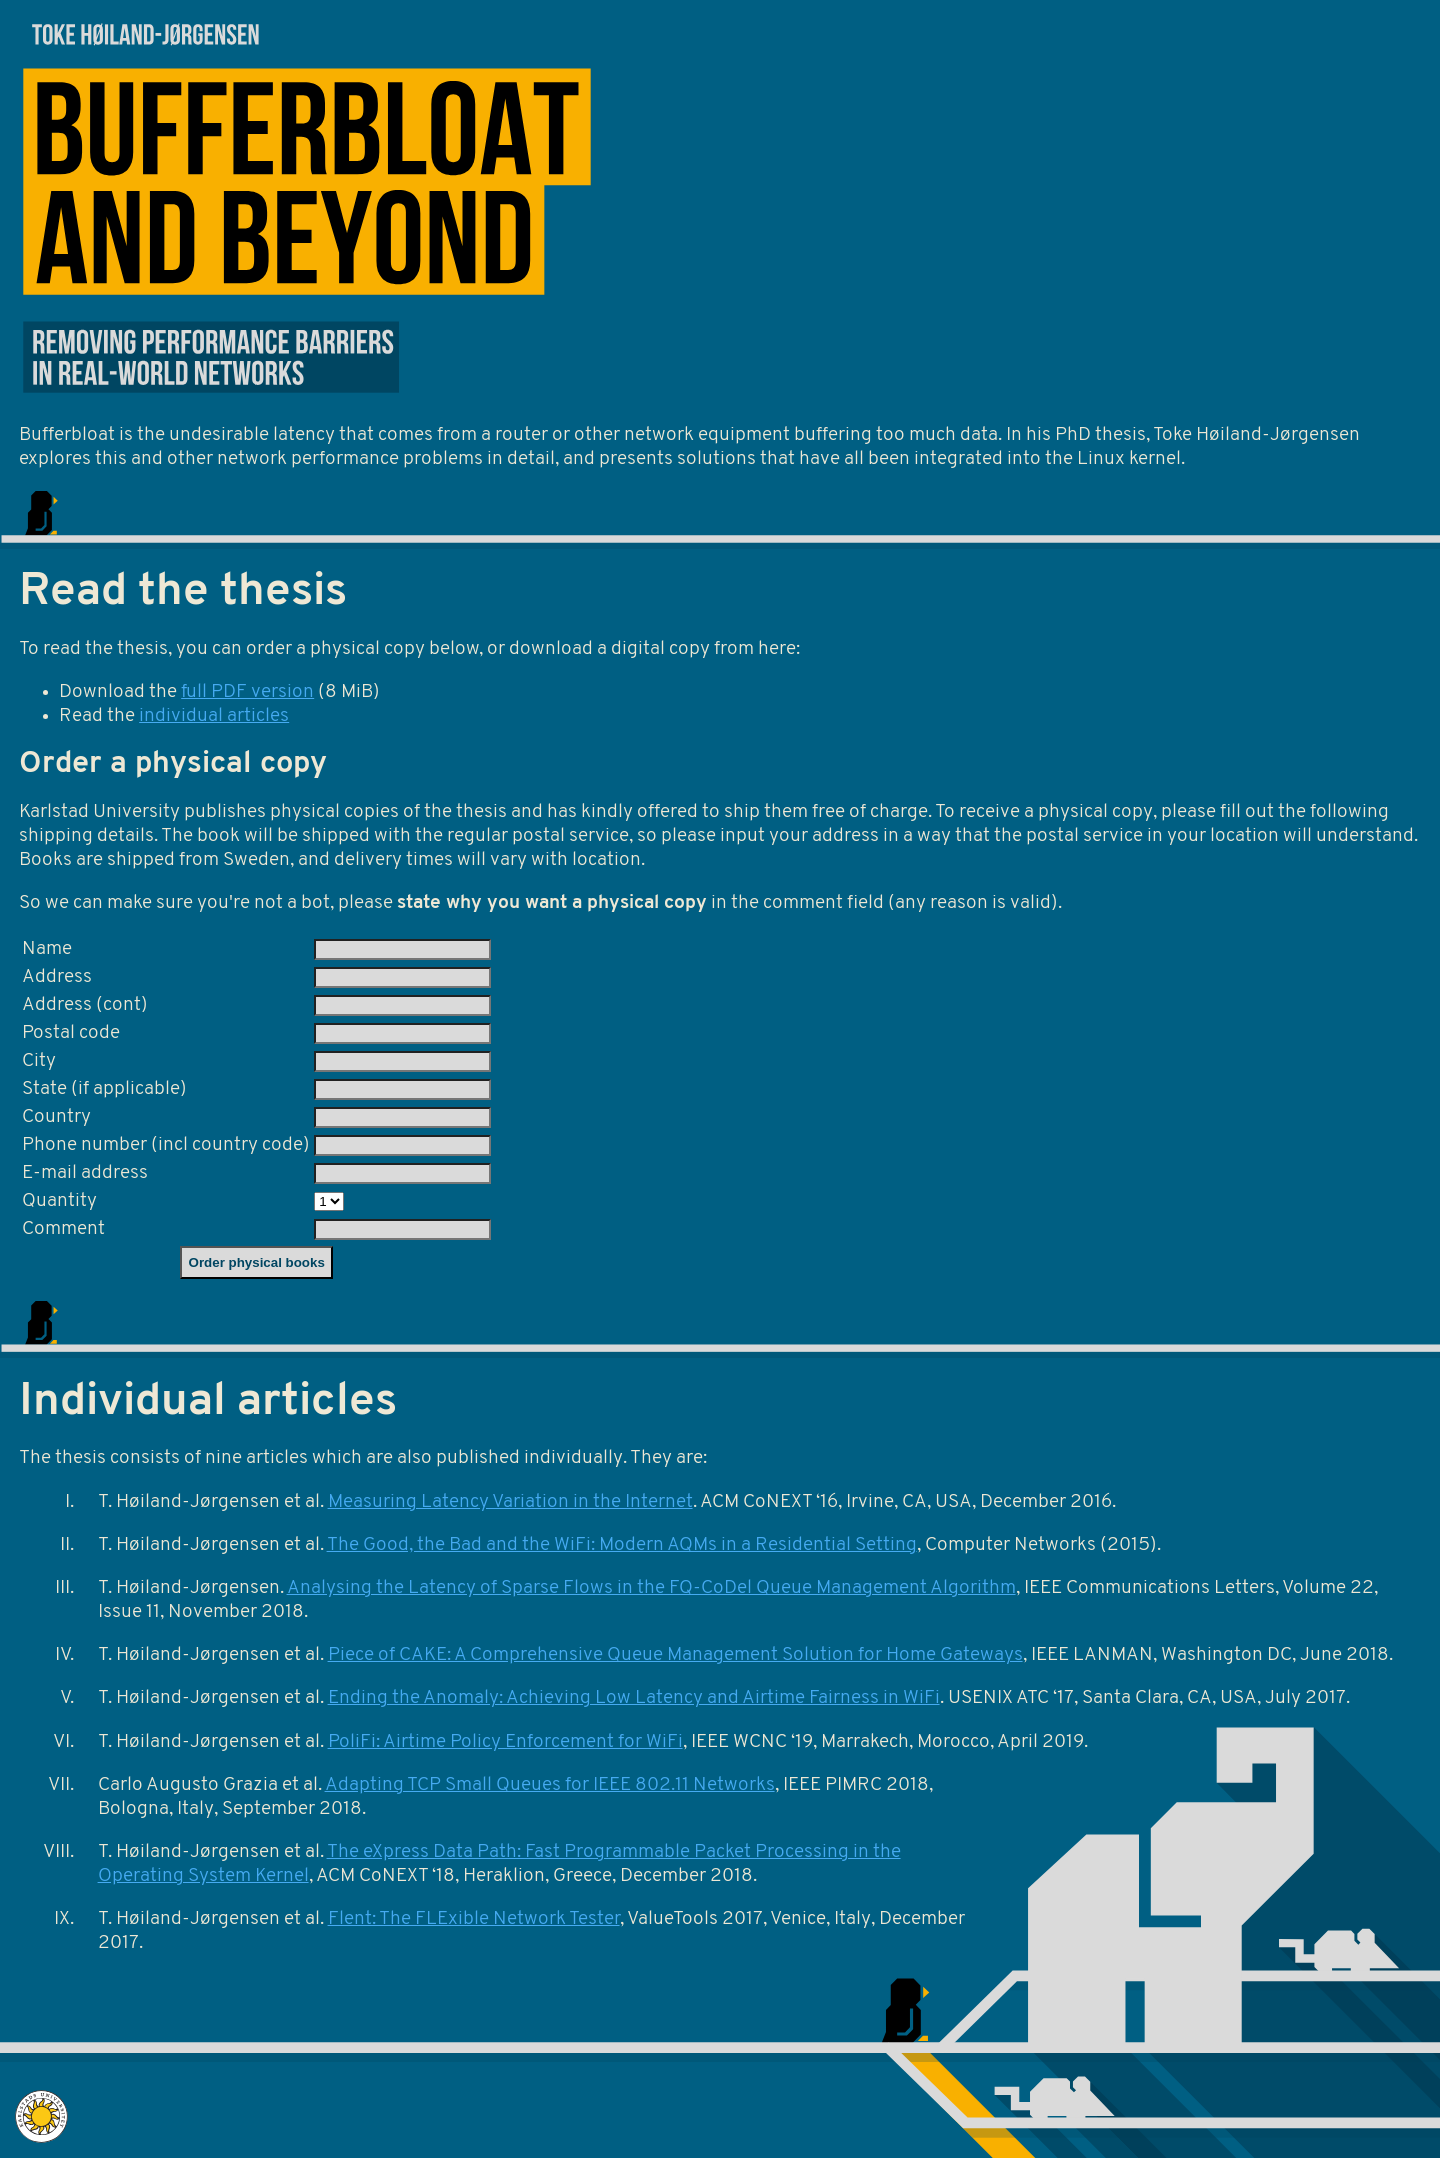 The image size is (1440, 2158). Describe the element at coordinates (57, 977) in the screenshot. I see `Address` at that location.